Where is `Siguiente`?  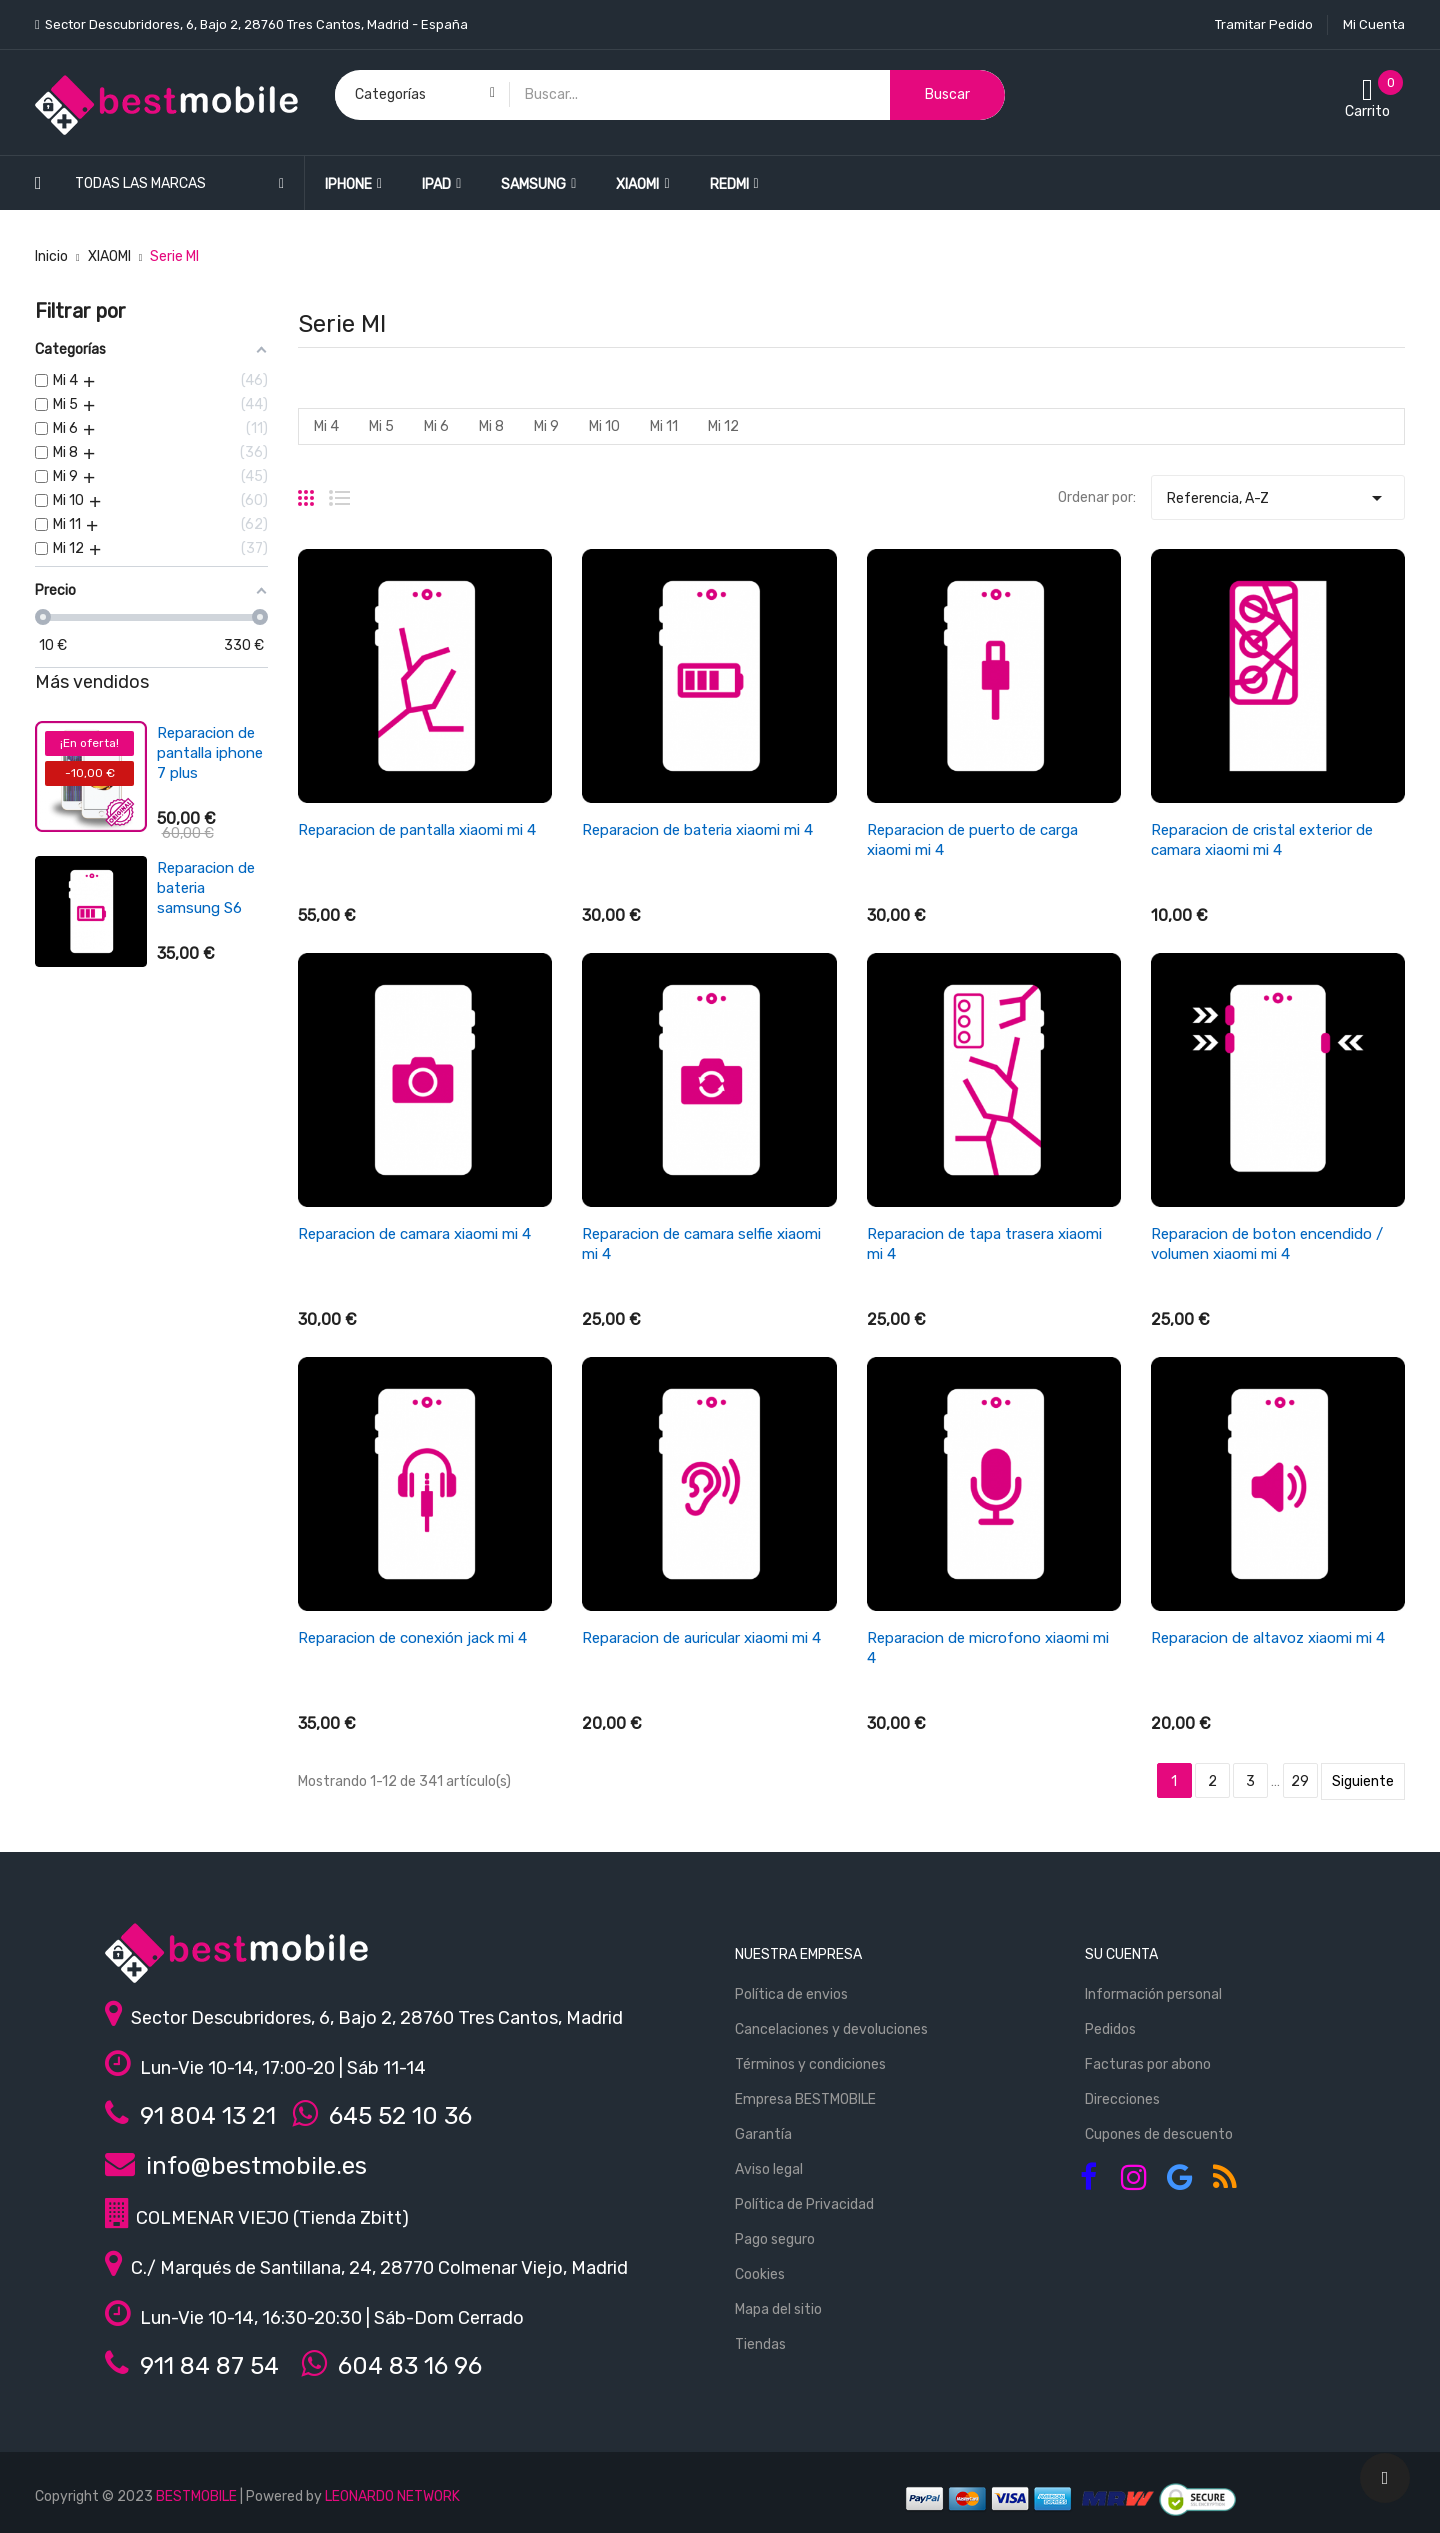 Siguiente is located at coordinates (1363, 1781).